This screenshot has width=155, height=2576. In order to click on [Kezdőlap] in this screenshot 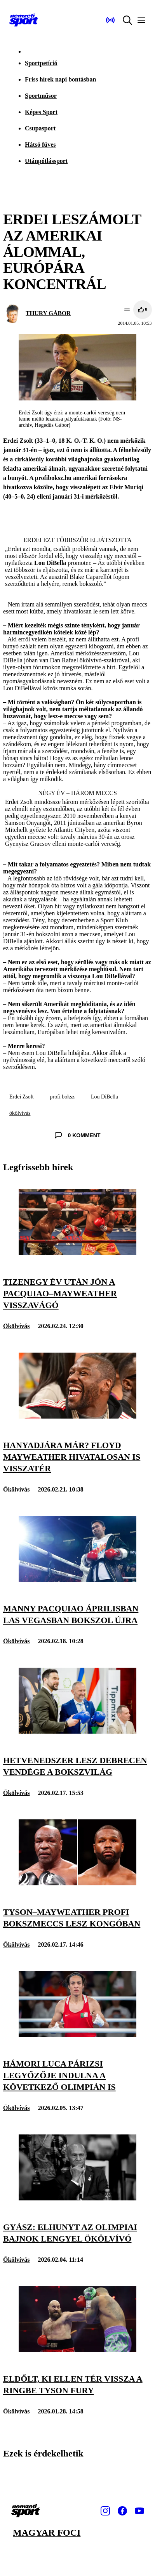, I will do `click(23, 20)`.